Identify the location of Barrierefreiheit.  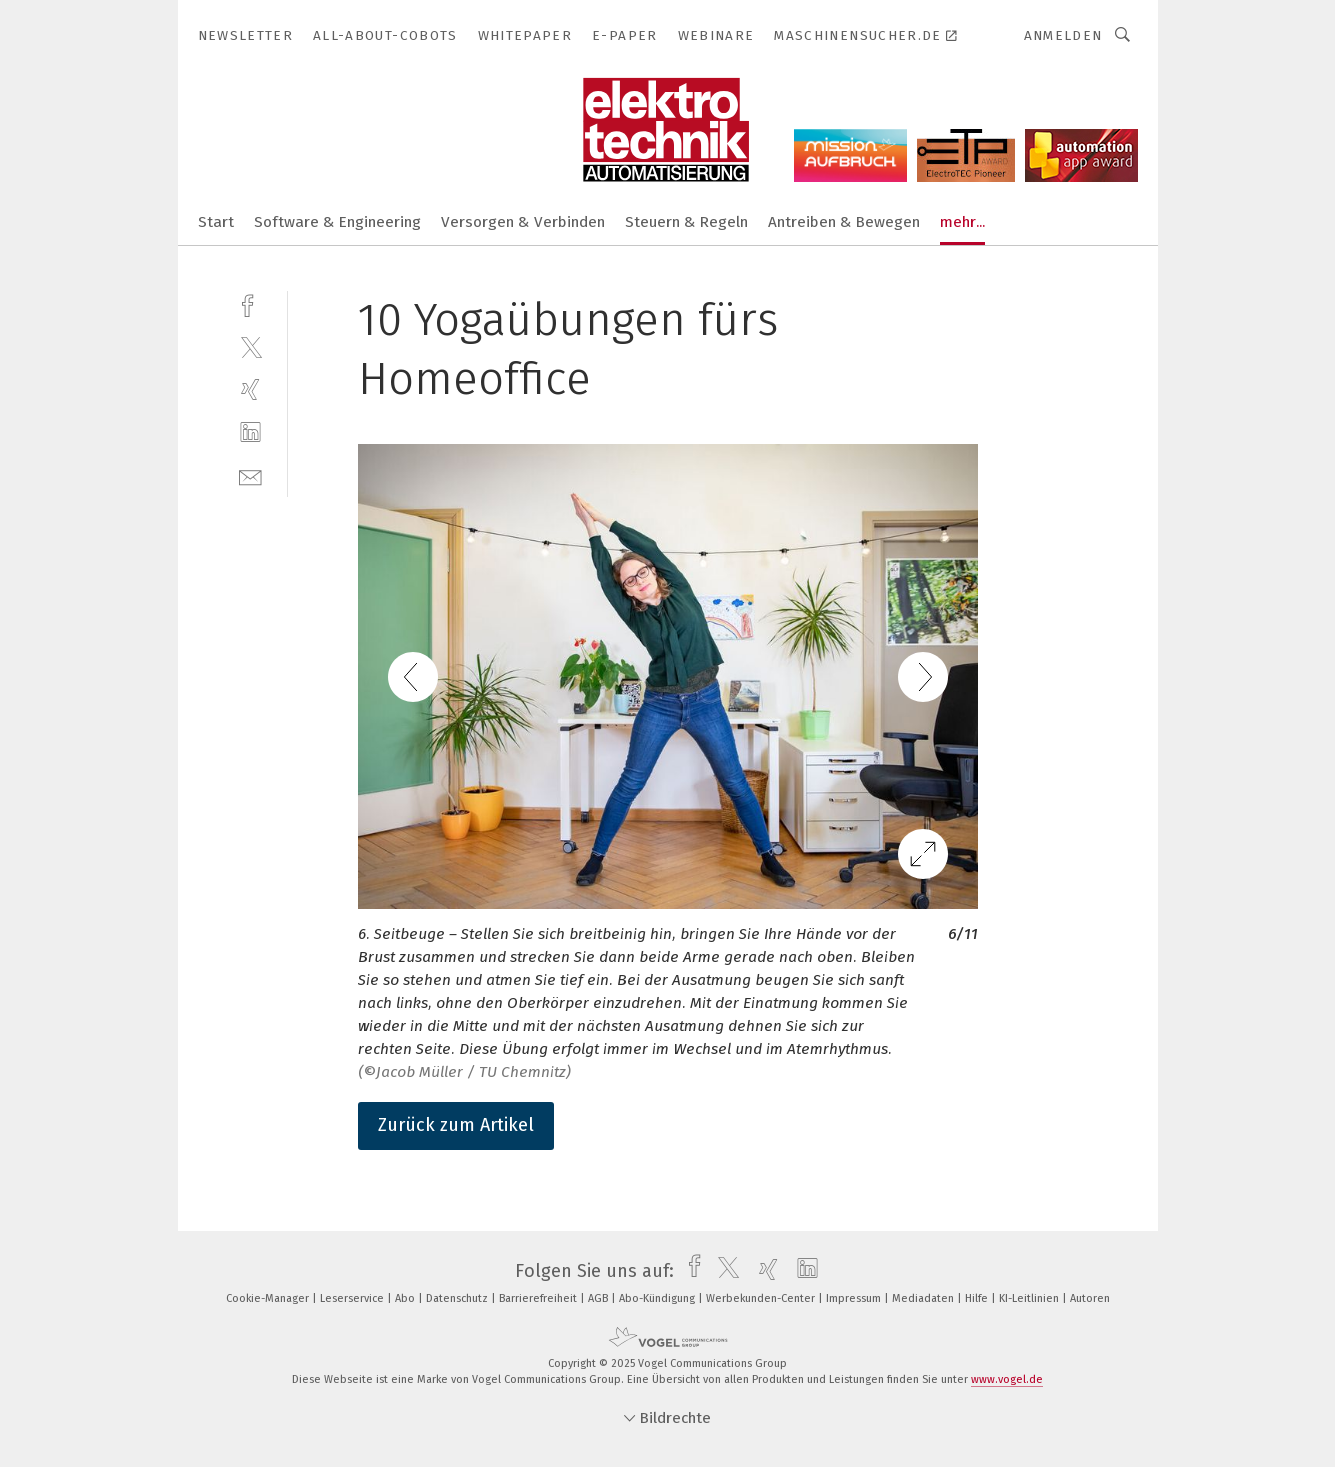
(539, 1298).